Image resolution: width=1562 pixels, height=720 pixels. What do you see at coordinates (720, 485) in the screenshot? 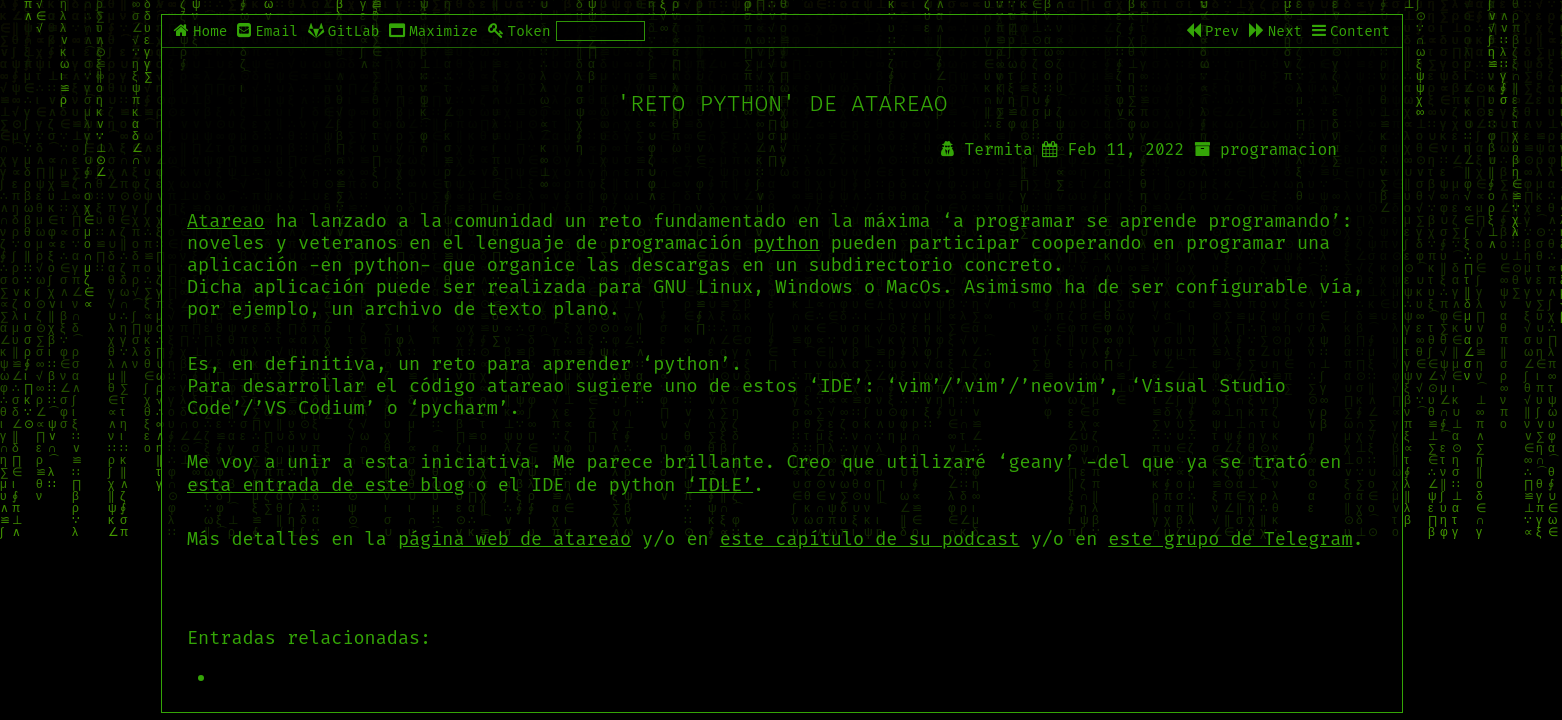
I see `‘IDLE’` at bounding box center [720, 485].